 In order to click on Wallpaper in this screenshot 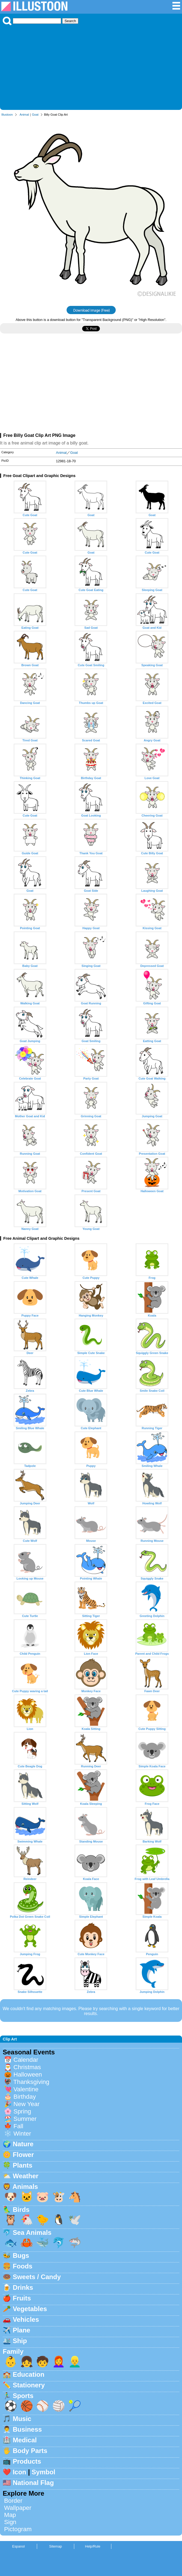, I will do `click(17, 2507)`.